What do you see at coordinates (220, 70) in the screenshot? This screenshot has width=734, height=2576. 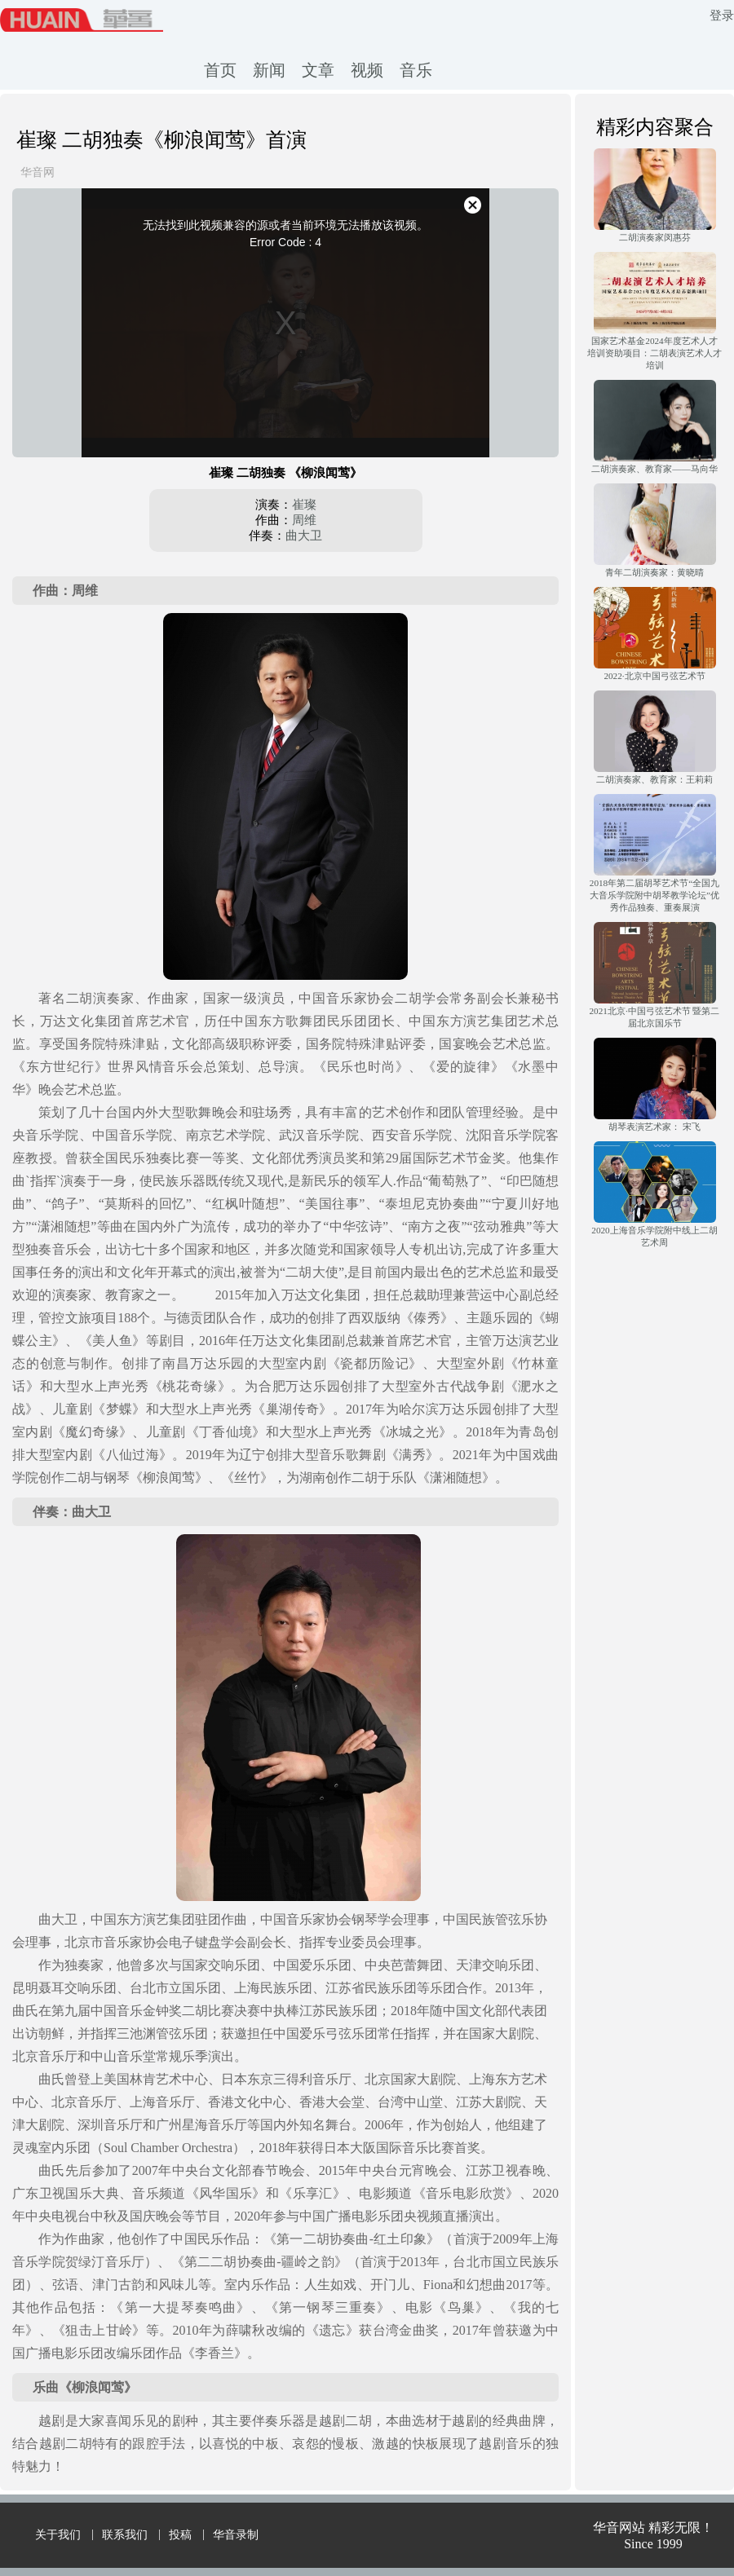 I see `首页` at bounding box center [220, 70].